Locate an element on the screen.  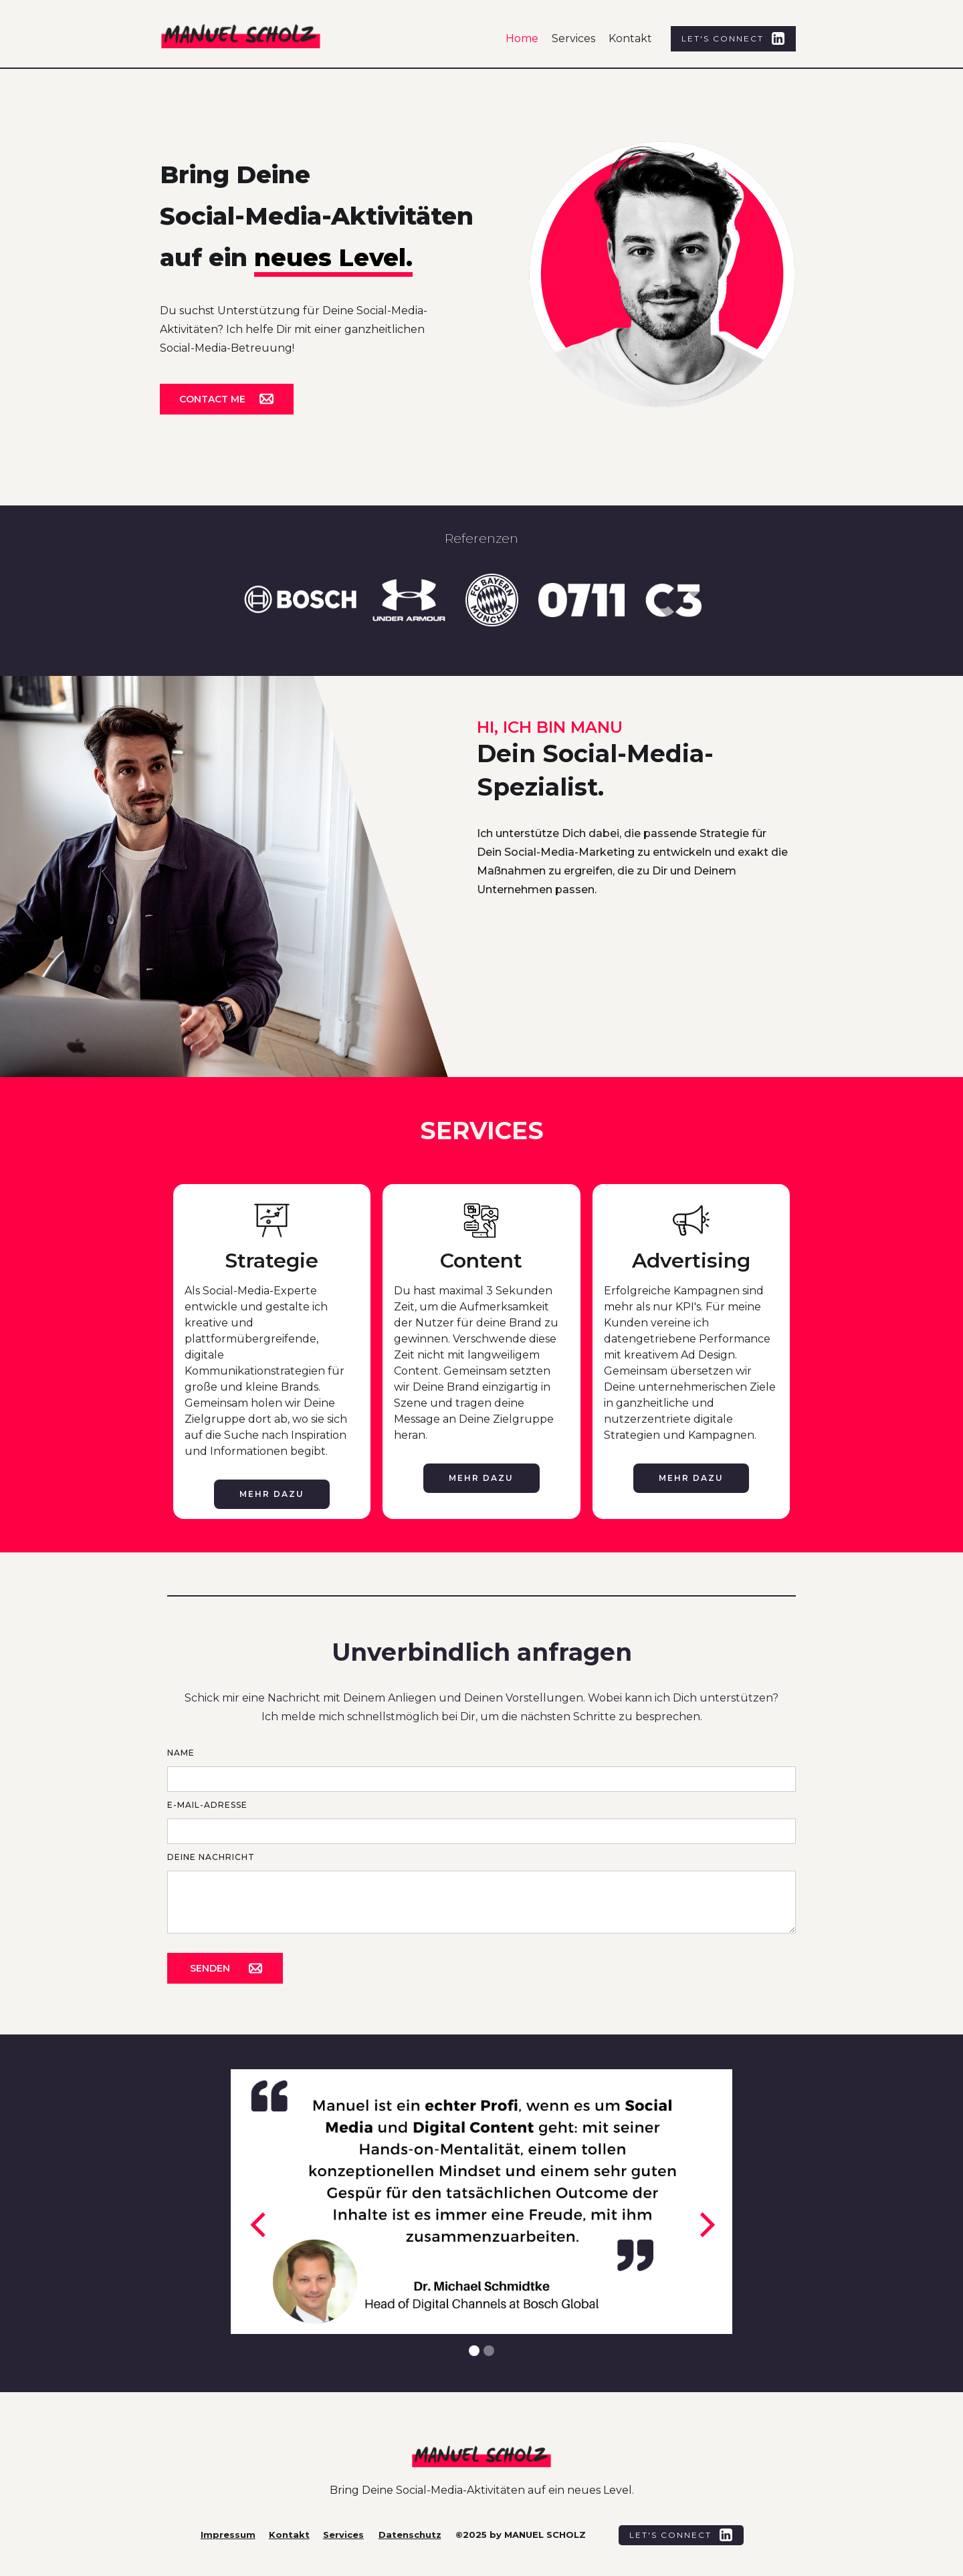
Services is located at coordinates (573, 38).